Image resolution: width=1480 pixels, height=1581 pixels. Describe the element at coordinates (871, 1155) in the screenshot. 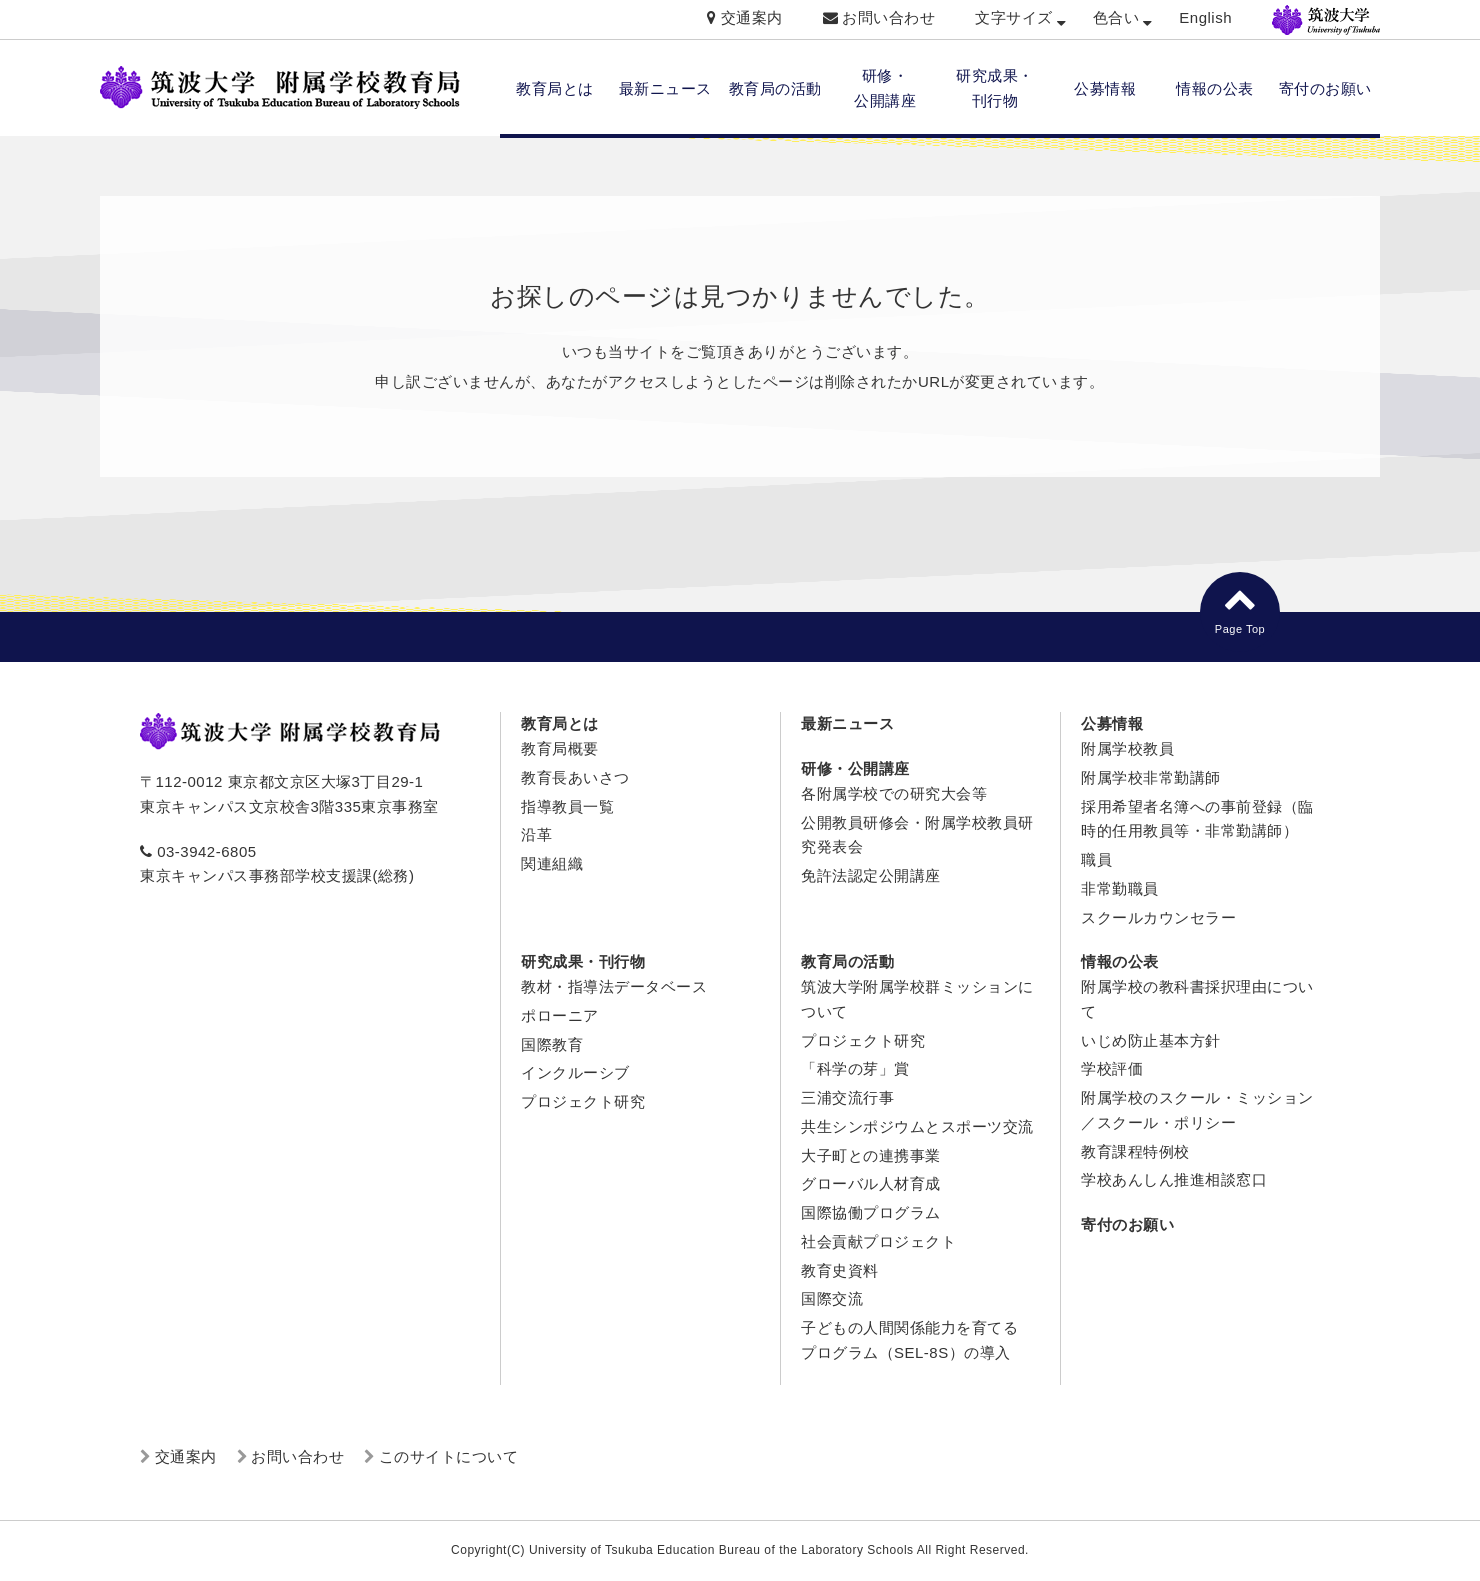

I see `大子町との連携事業` at that location.